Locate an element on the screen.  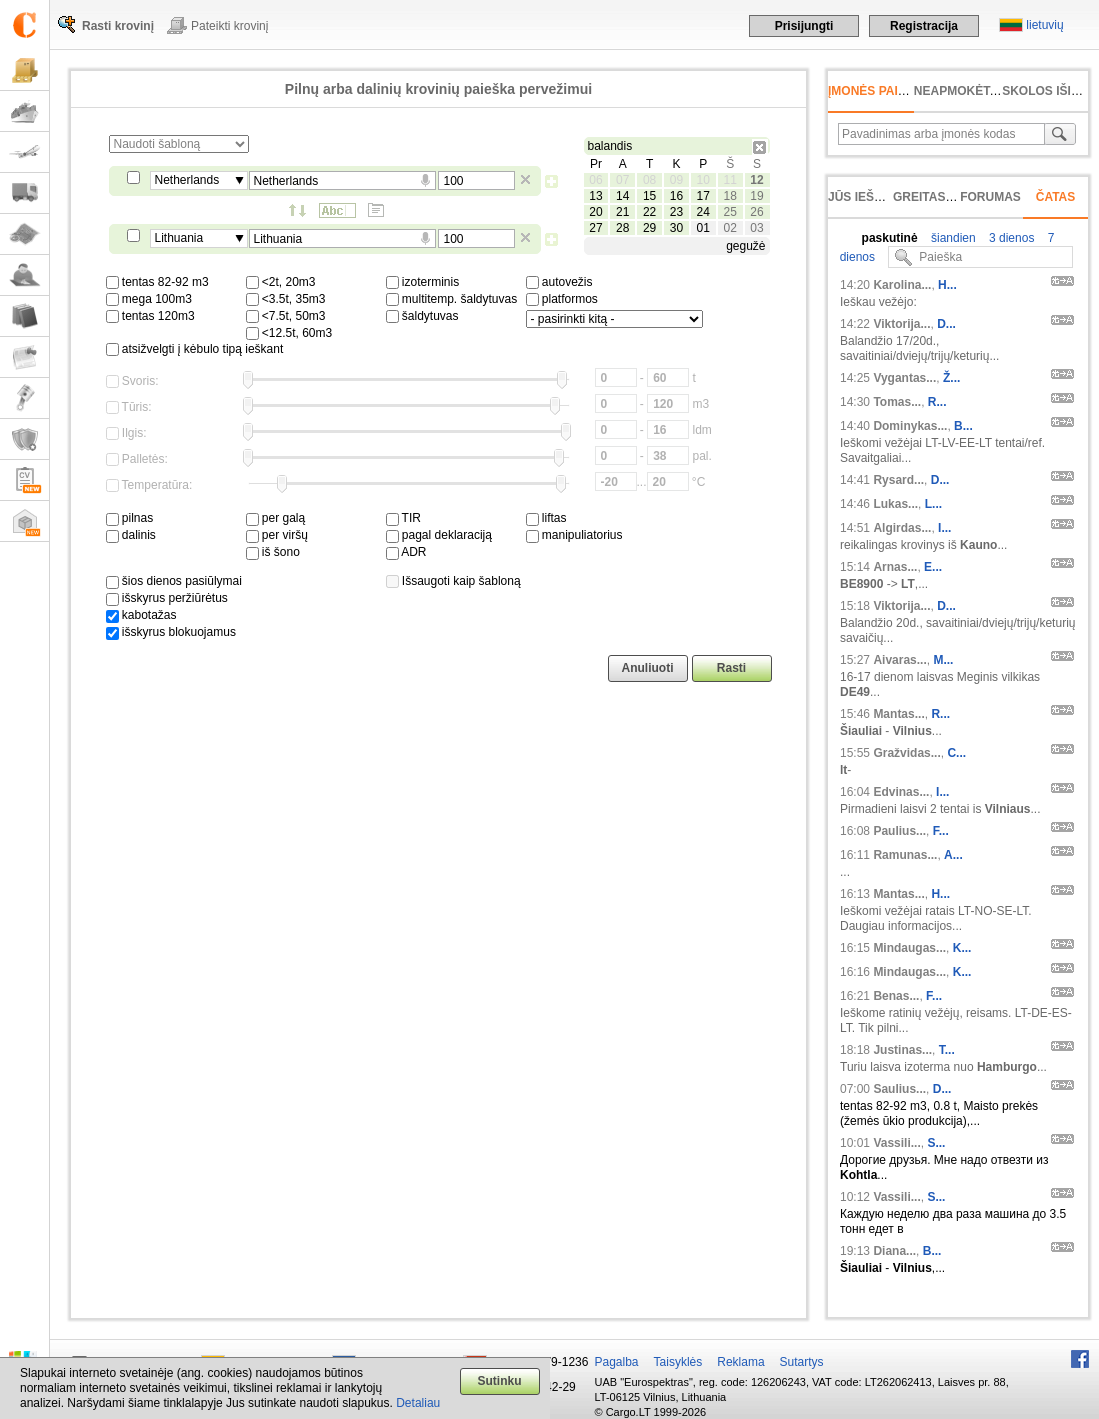
per viršų is located at coordinates (277, 535).